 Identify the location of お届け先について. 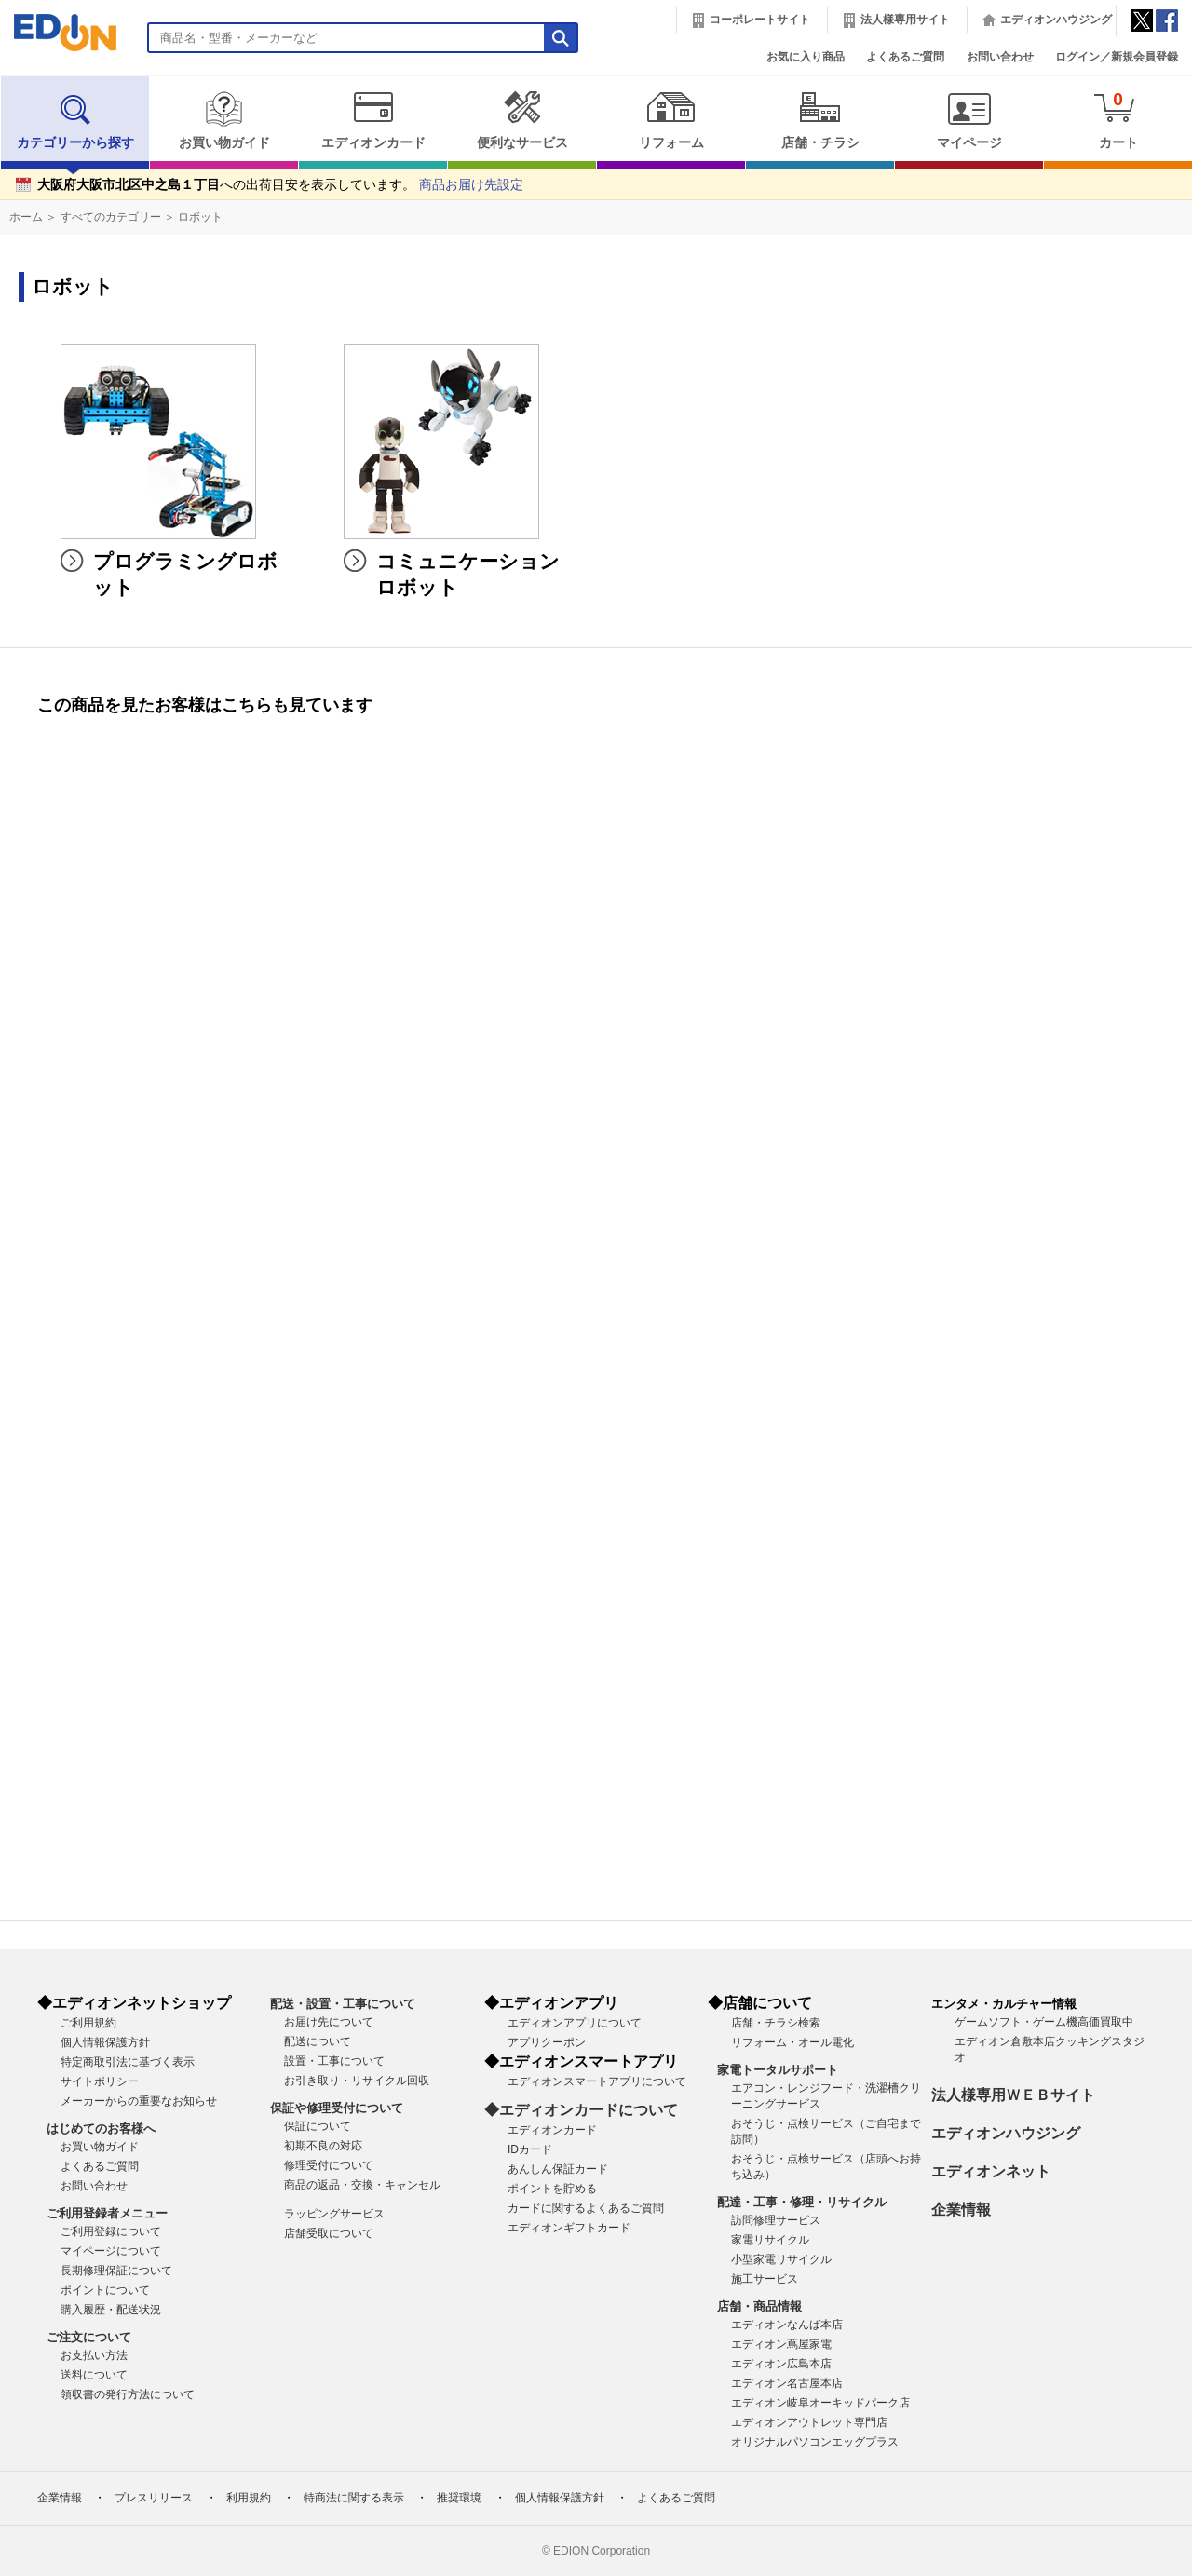
(328, 2021).